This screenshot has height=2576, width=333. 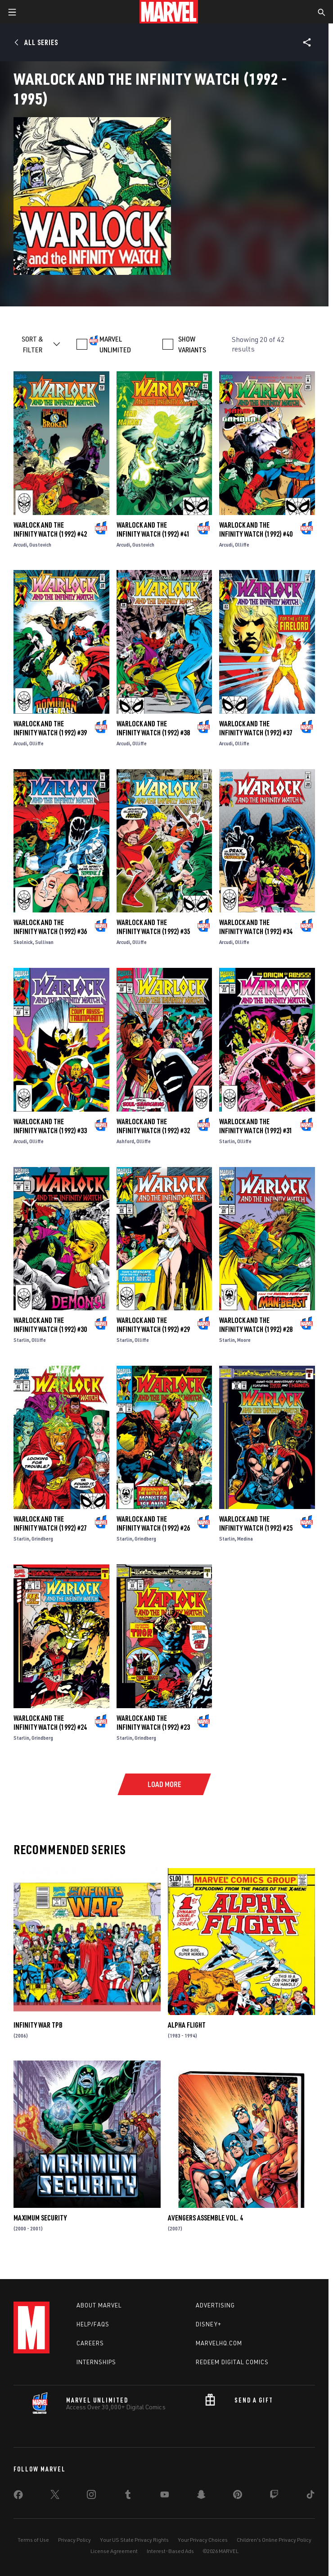 What do you see at coordinates (40, 2217) in the screenshot?
I see `Maximum Security` at bounding box center [40, 2217].